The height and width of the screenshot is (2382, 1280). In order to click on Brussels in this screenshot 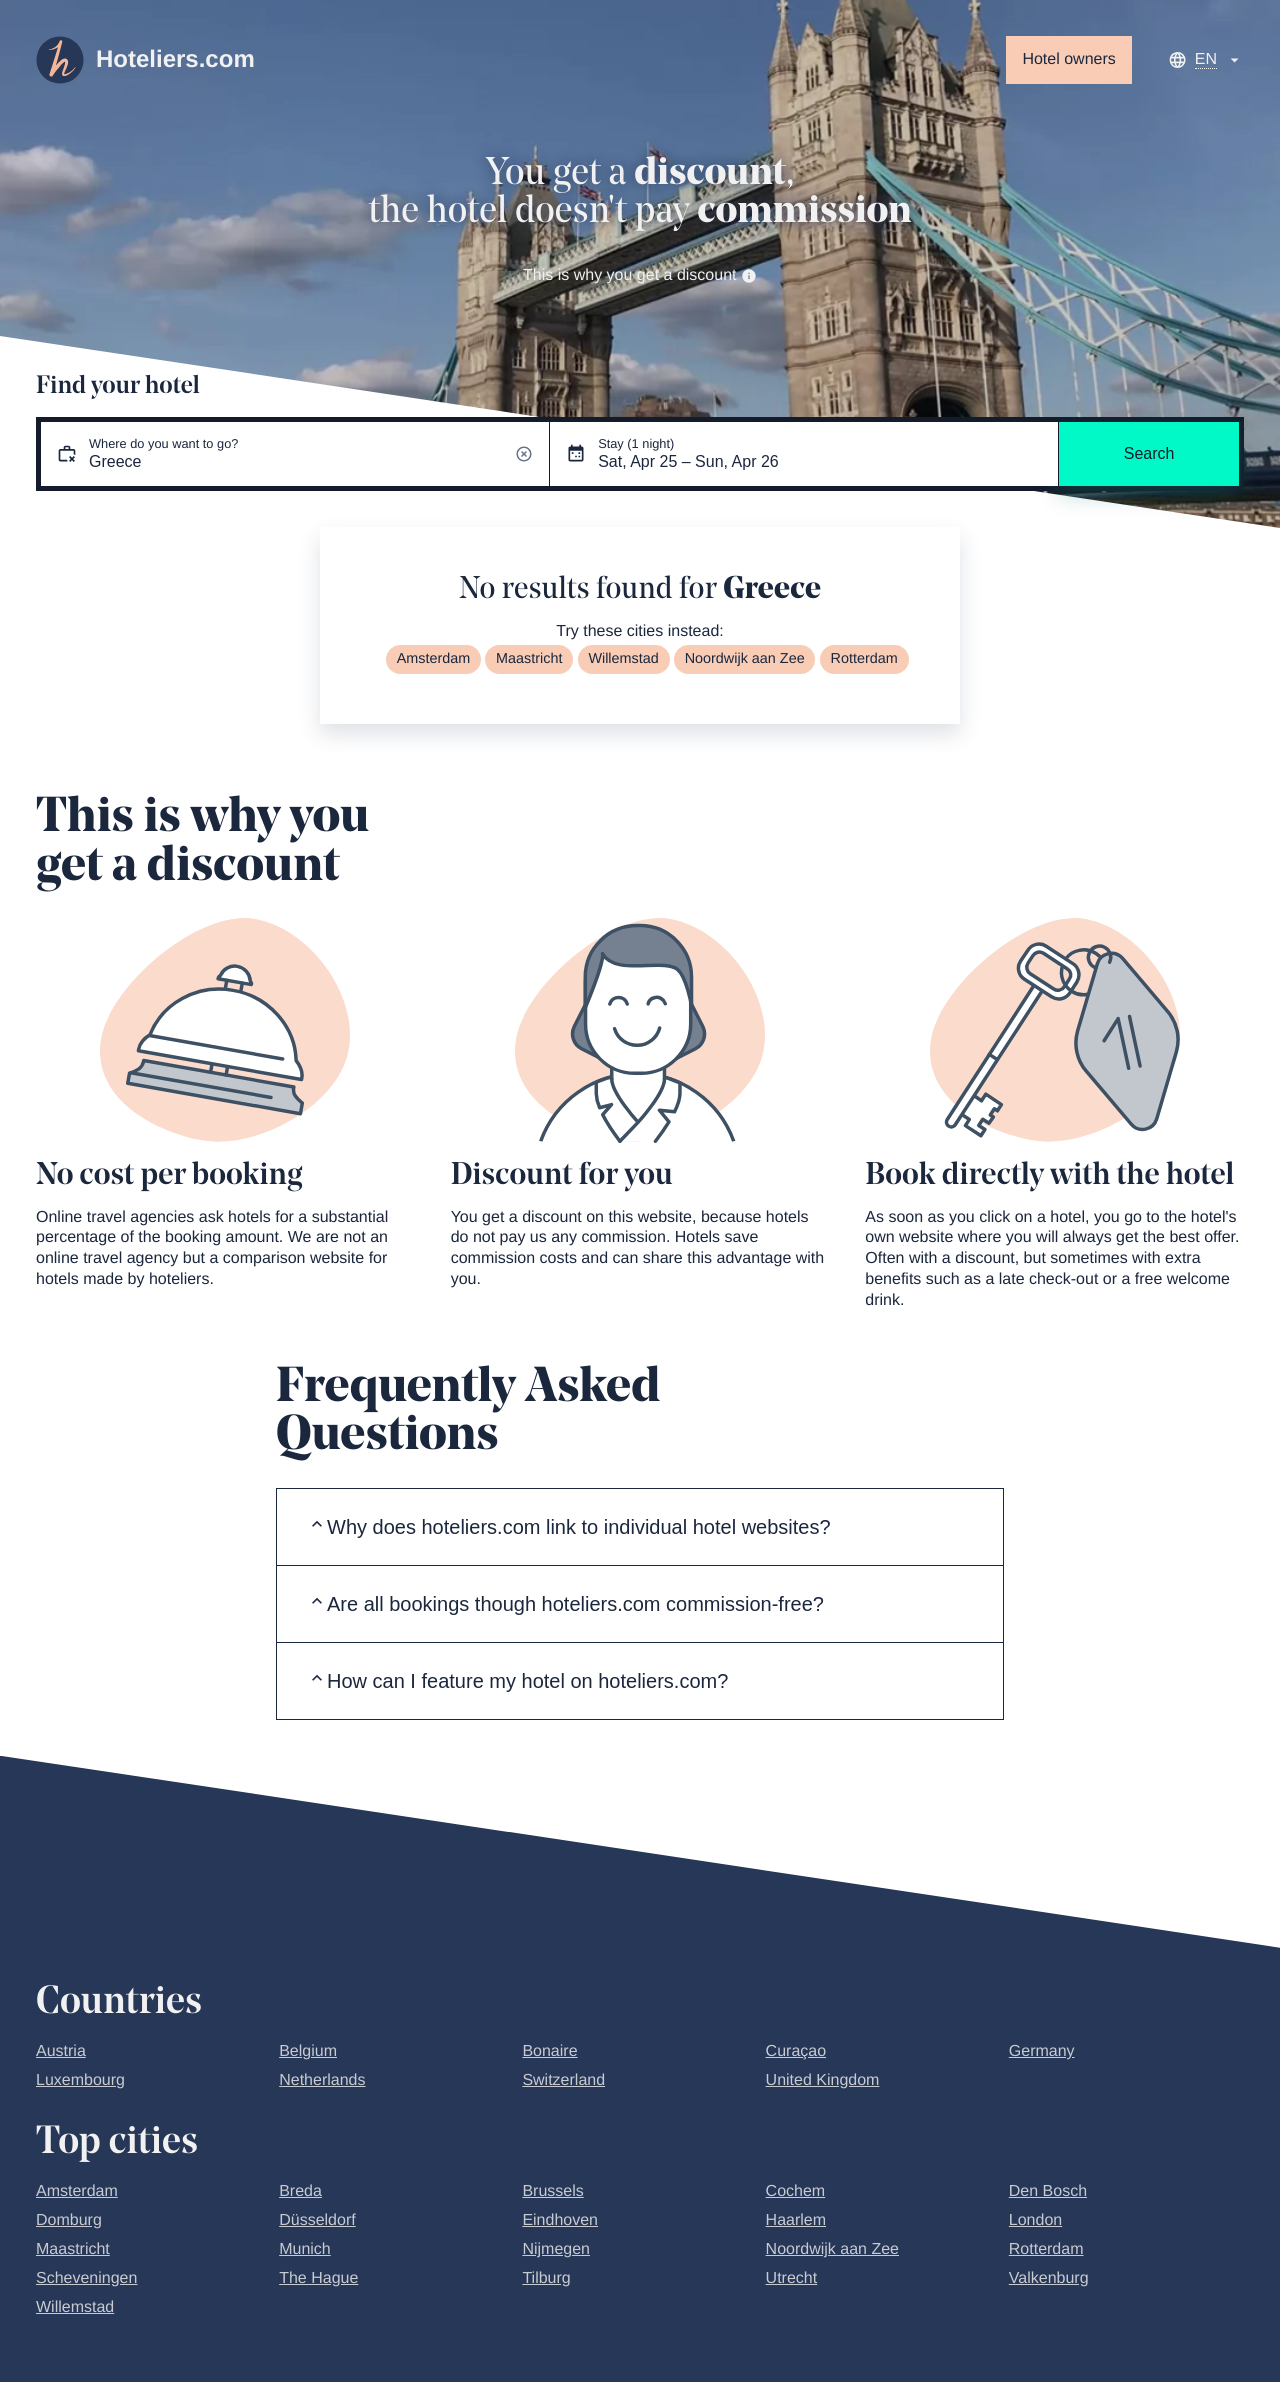, I will do `click(552, 2191)`.